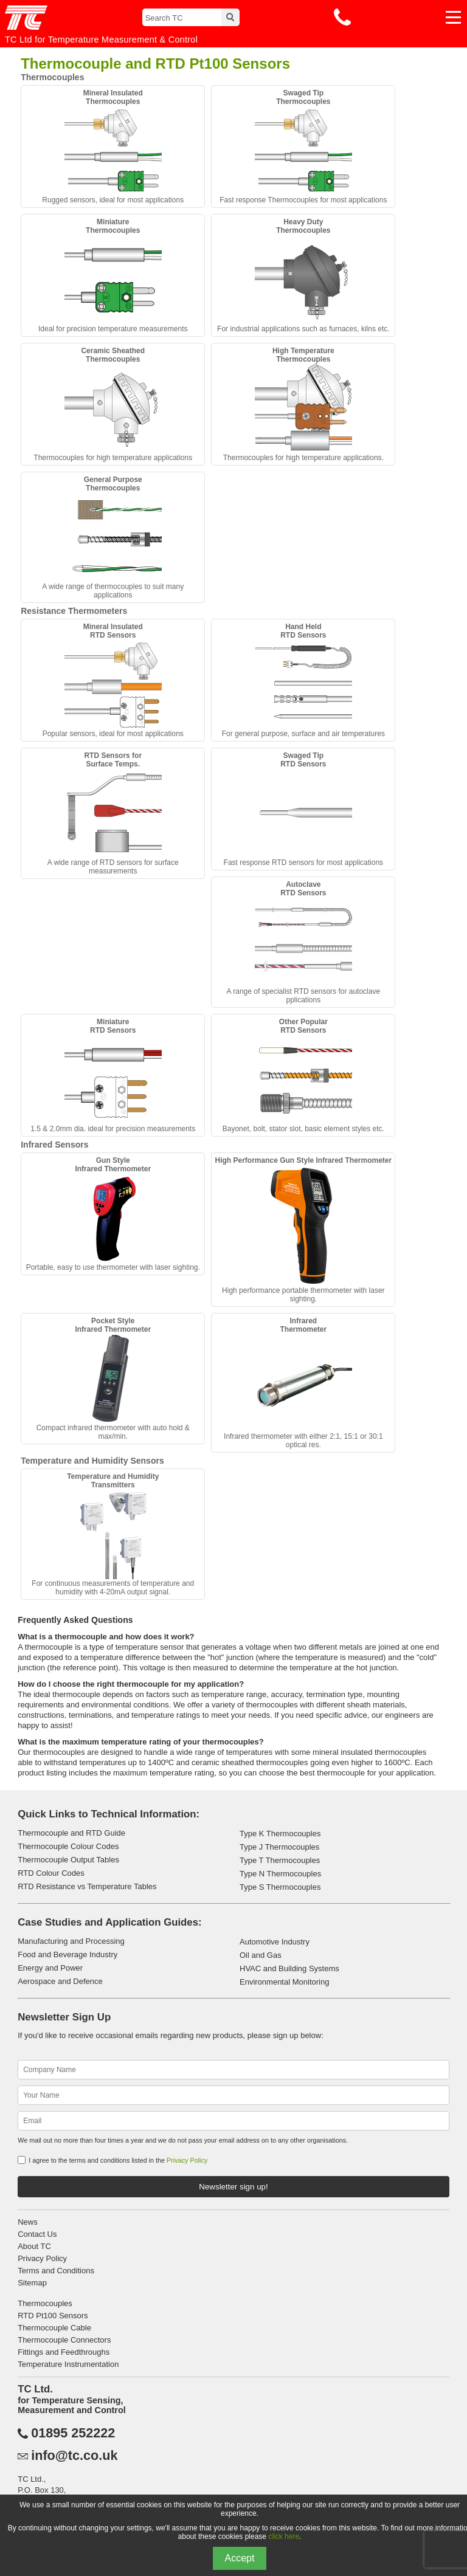 This screenshot has width=467, height=2576. What do you see at coordinates (63, 2352) in the screenshot?
I see `Fittings and Feedthroughs` at bounding box center [63, 2352].